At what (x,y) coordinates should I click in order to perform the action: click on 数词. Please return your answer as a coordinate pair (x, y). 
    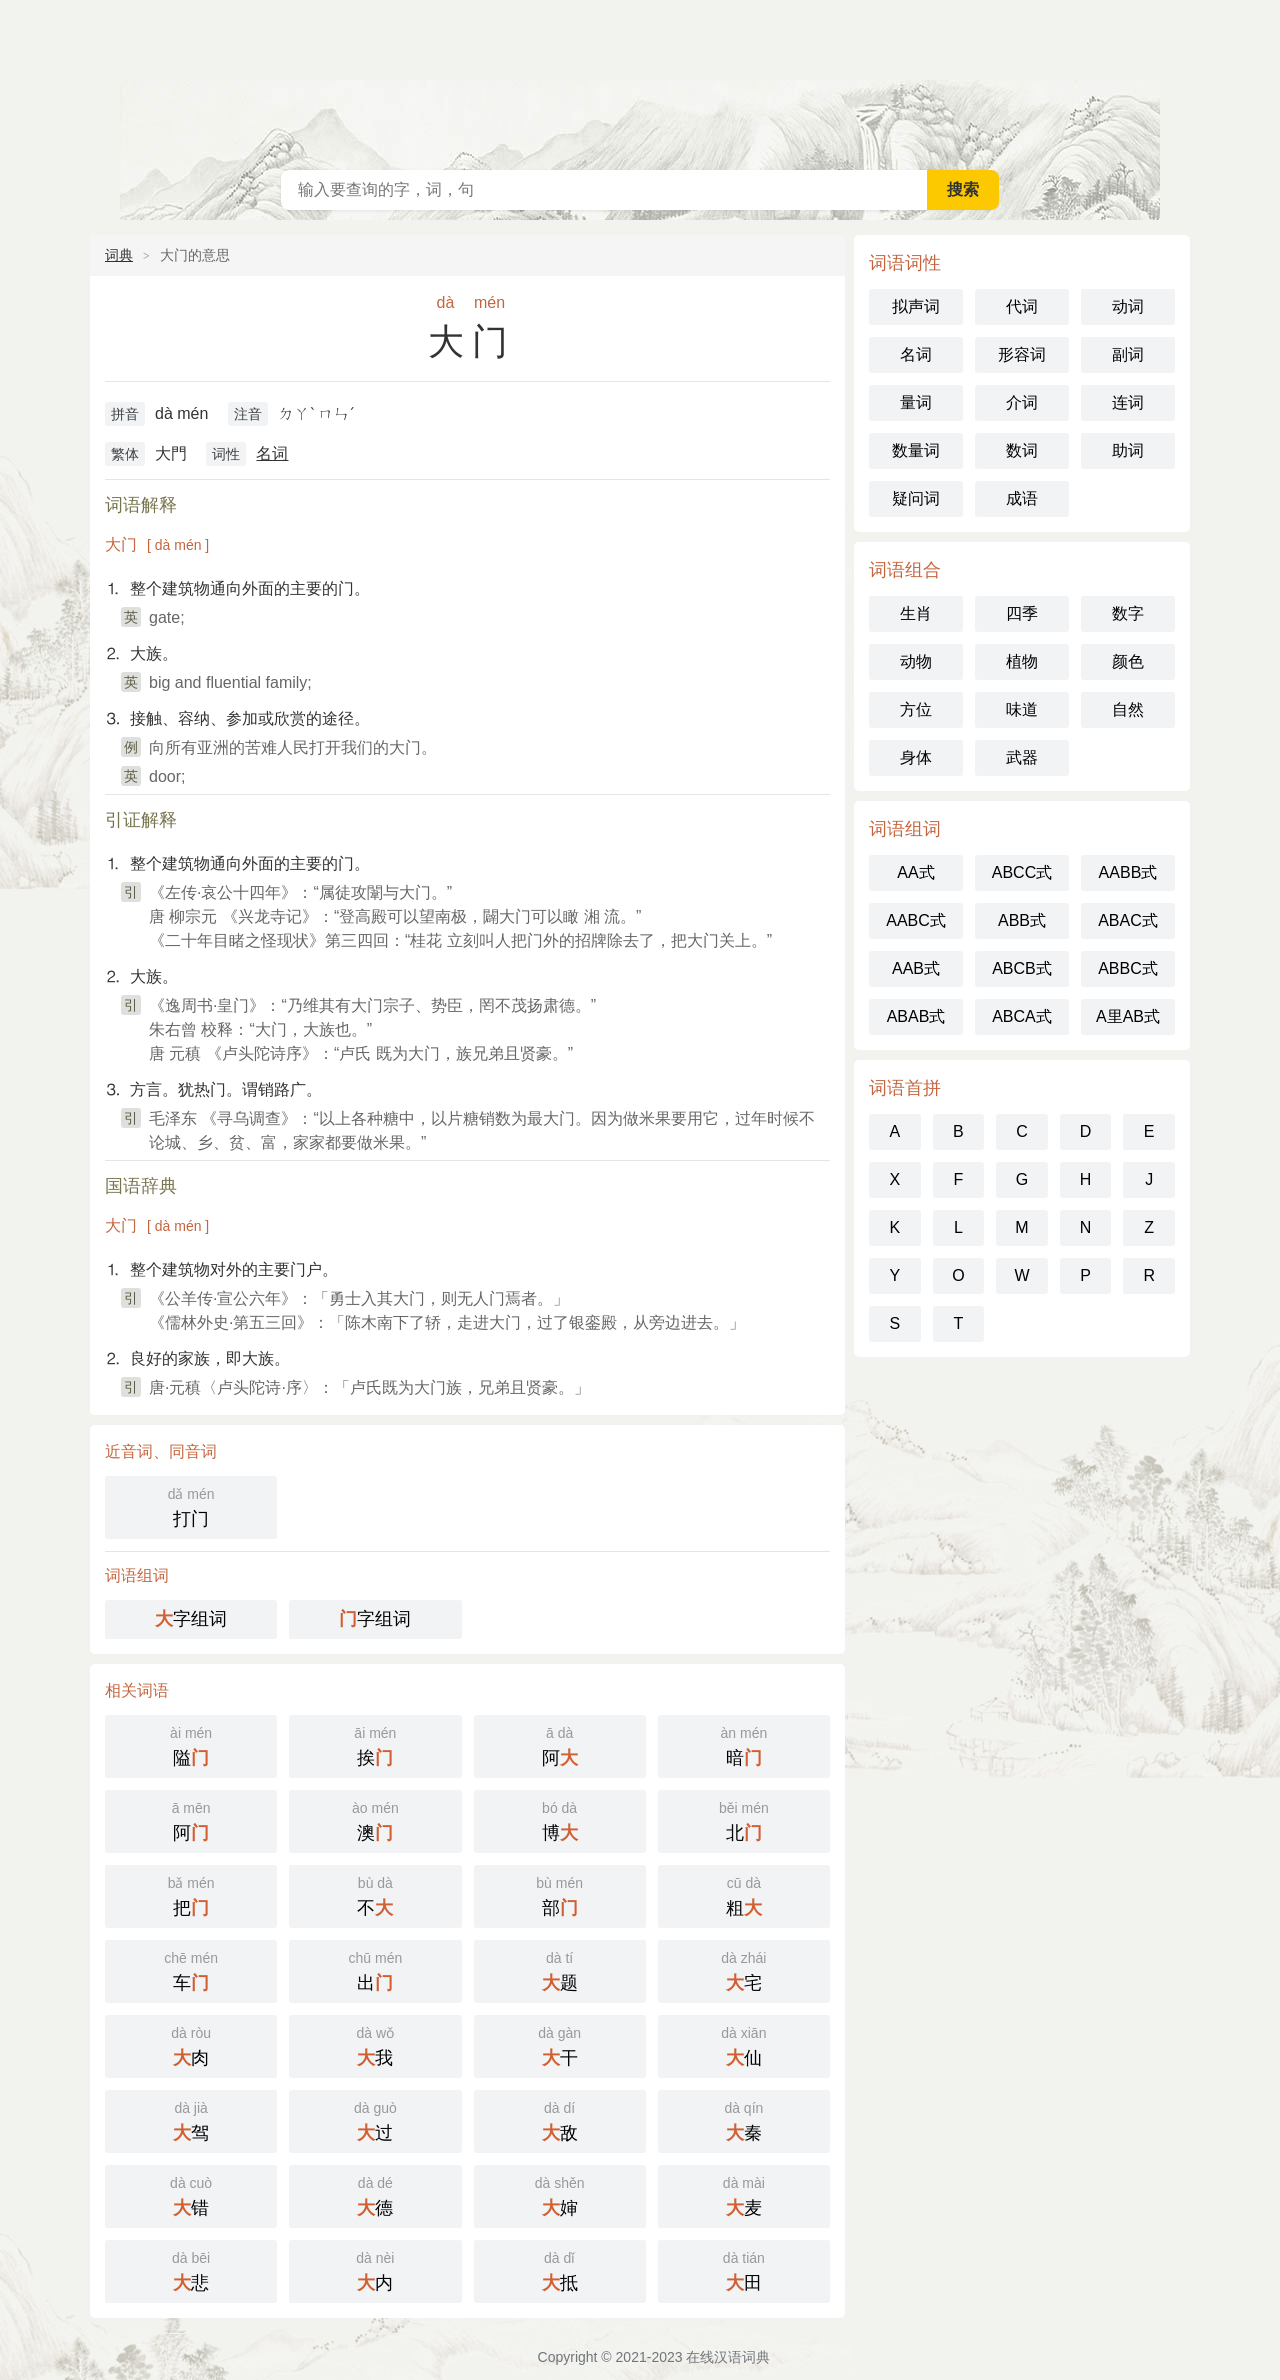
    Looking at the image, I should click on (1022, 450).